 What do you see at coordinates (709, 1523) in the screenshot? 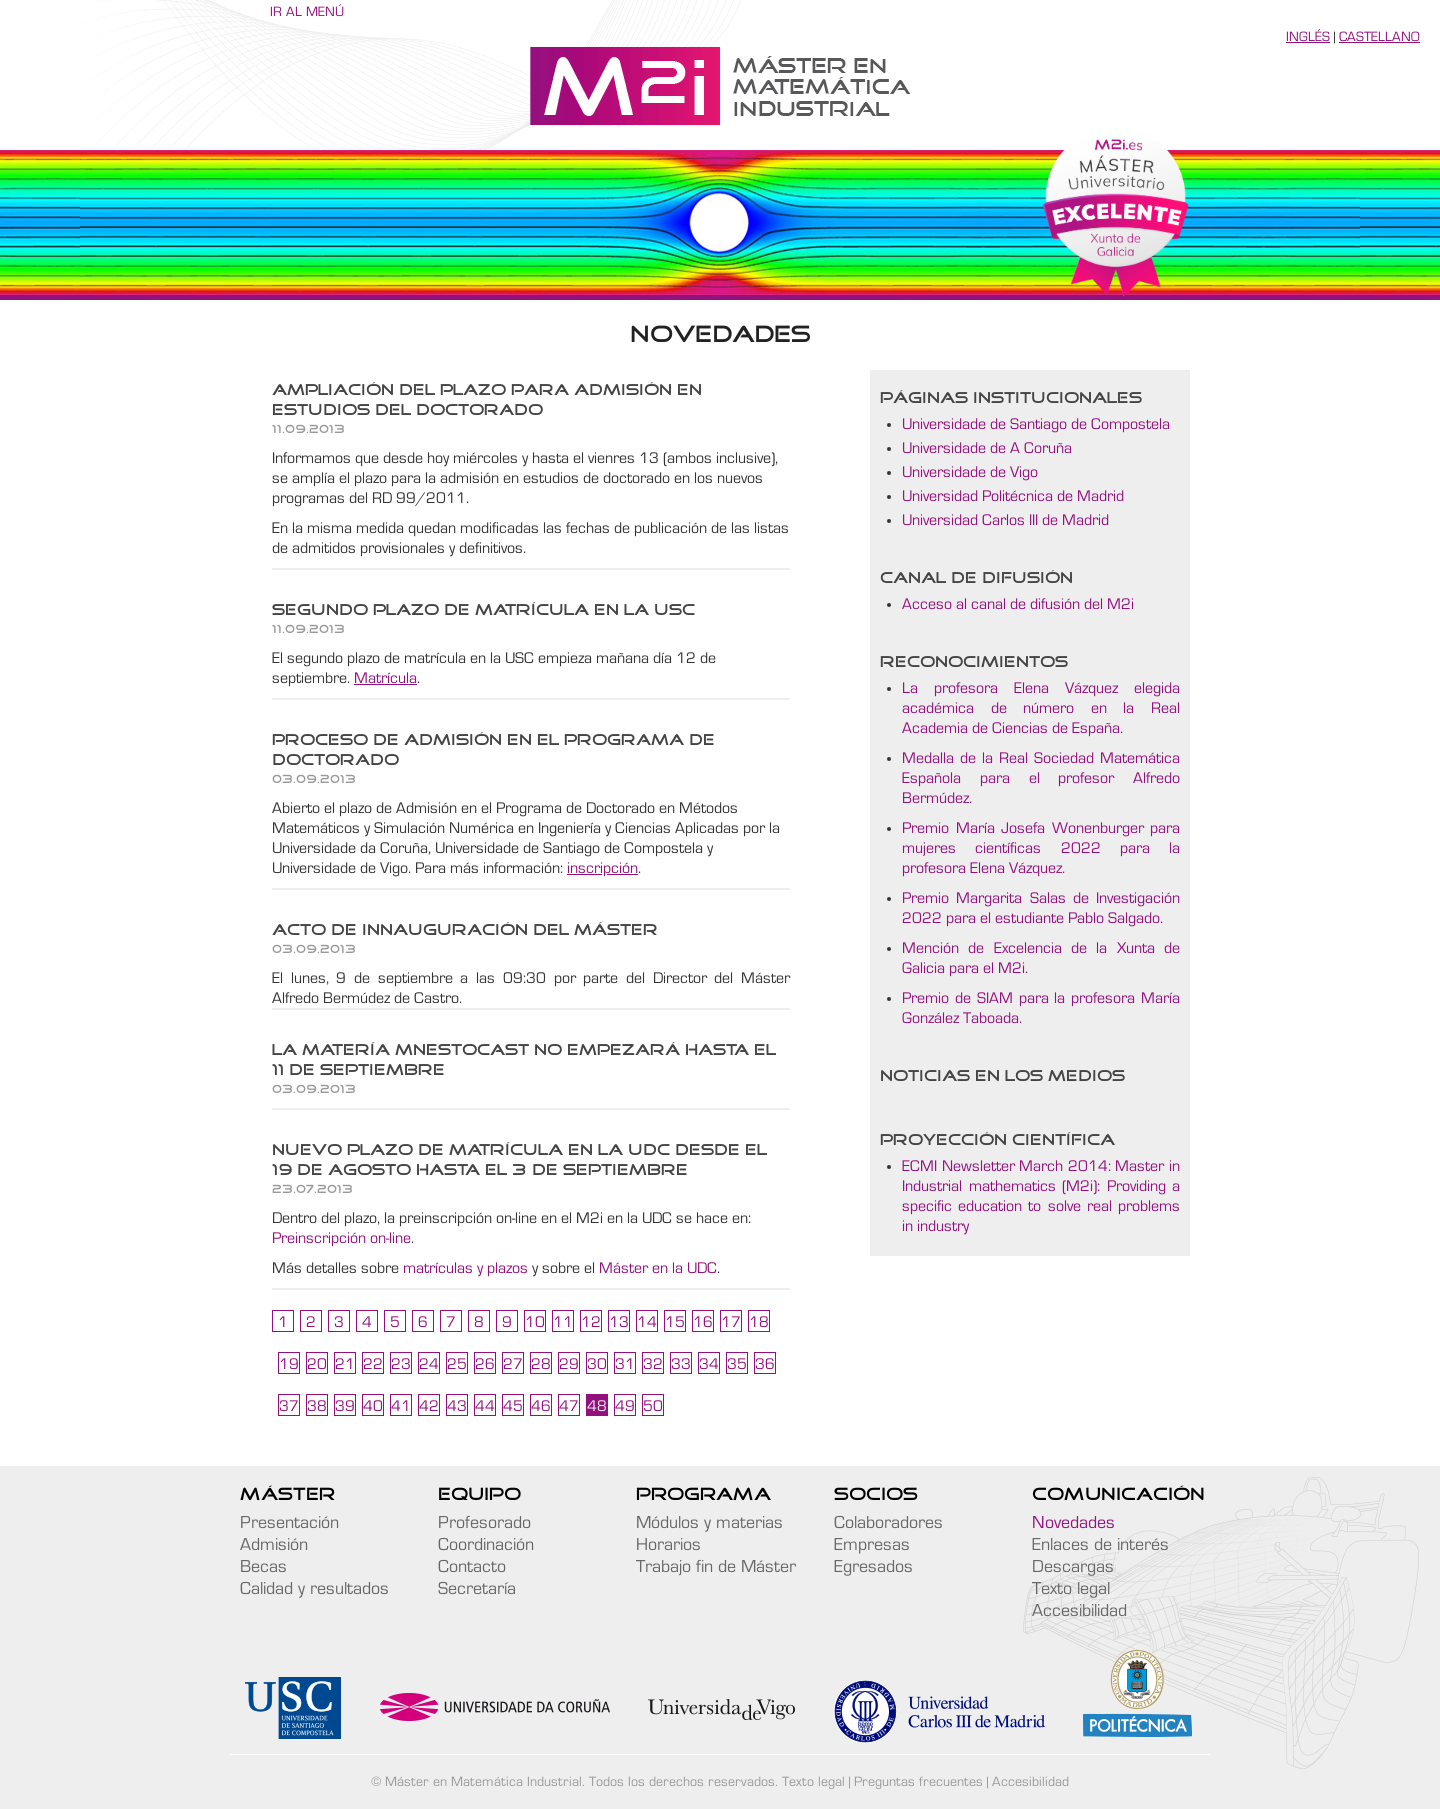
I see `Módulos y materias` at bounding box center [709, 1523].